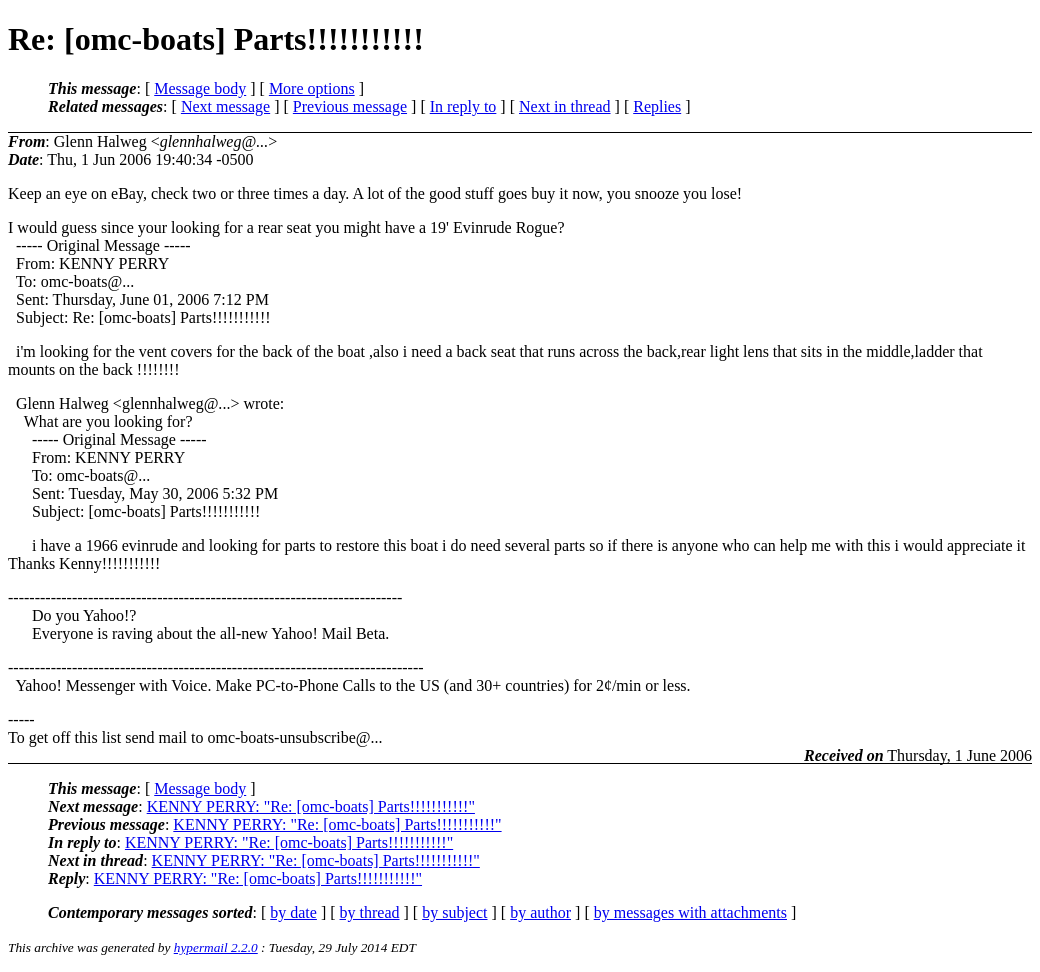 The height and width of the screenshot is (972, 1040). I want to click on by messages with attachments, so click(690, 912).